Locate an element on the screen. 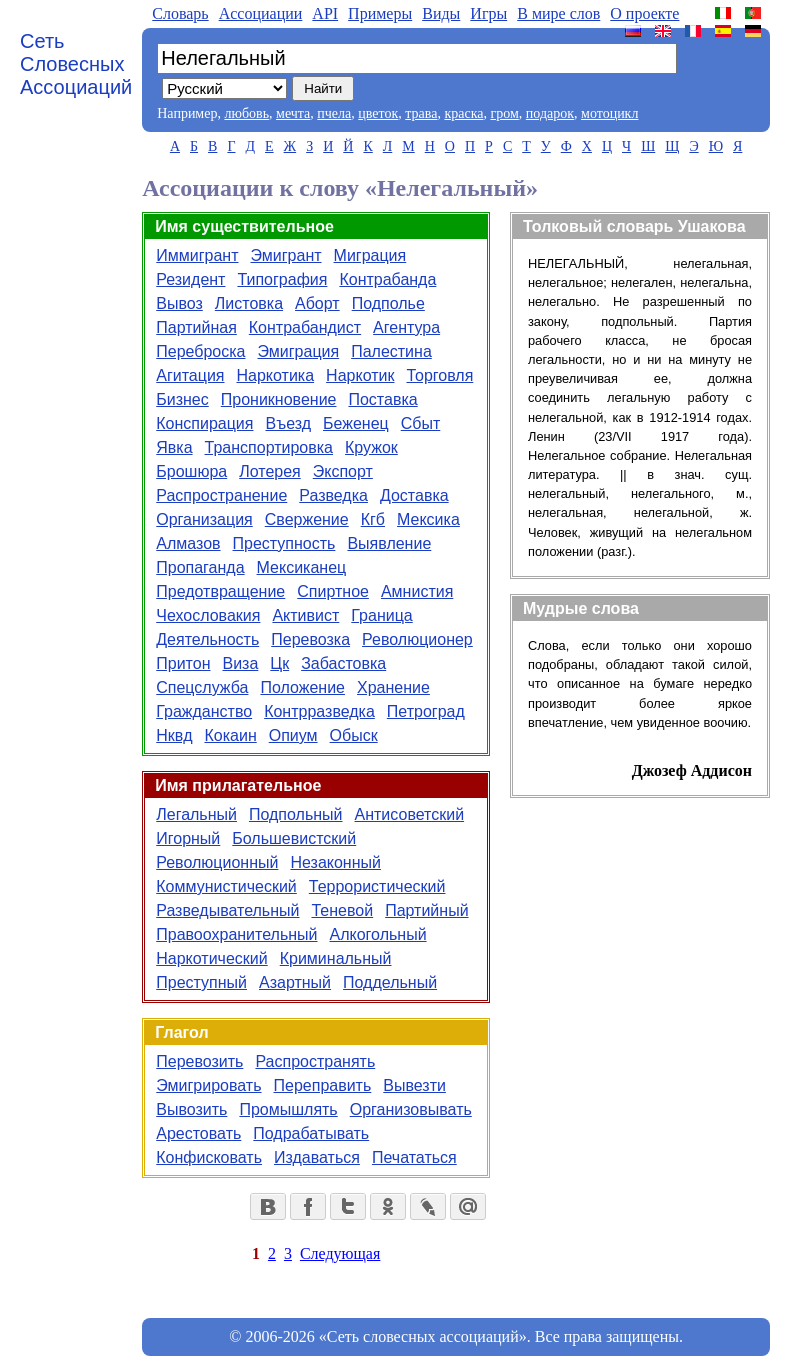 The height and width of the screenshot is (1366, 790). Предотвращение is located at coordinates (220, 591).